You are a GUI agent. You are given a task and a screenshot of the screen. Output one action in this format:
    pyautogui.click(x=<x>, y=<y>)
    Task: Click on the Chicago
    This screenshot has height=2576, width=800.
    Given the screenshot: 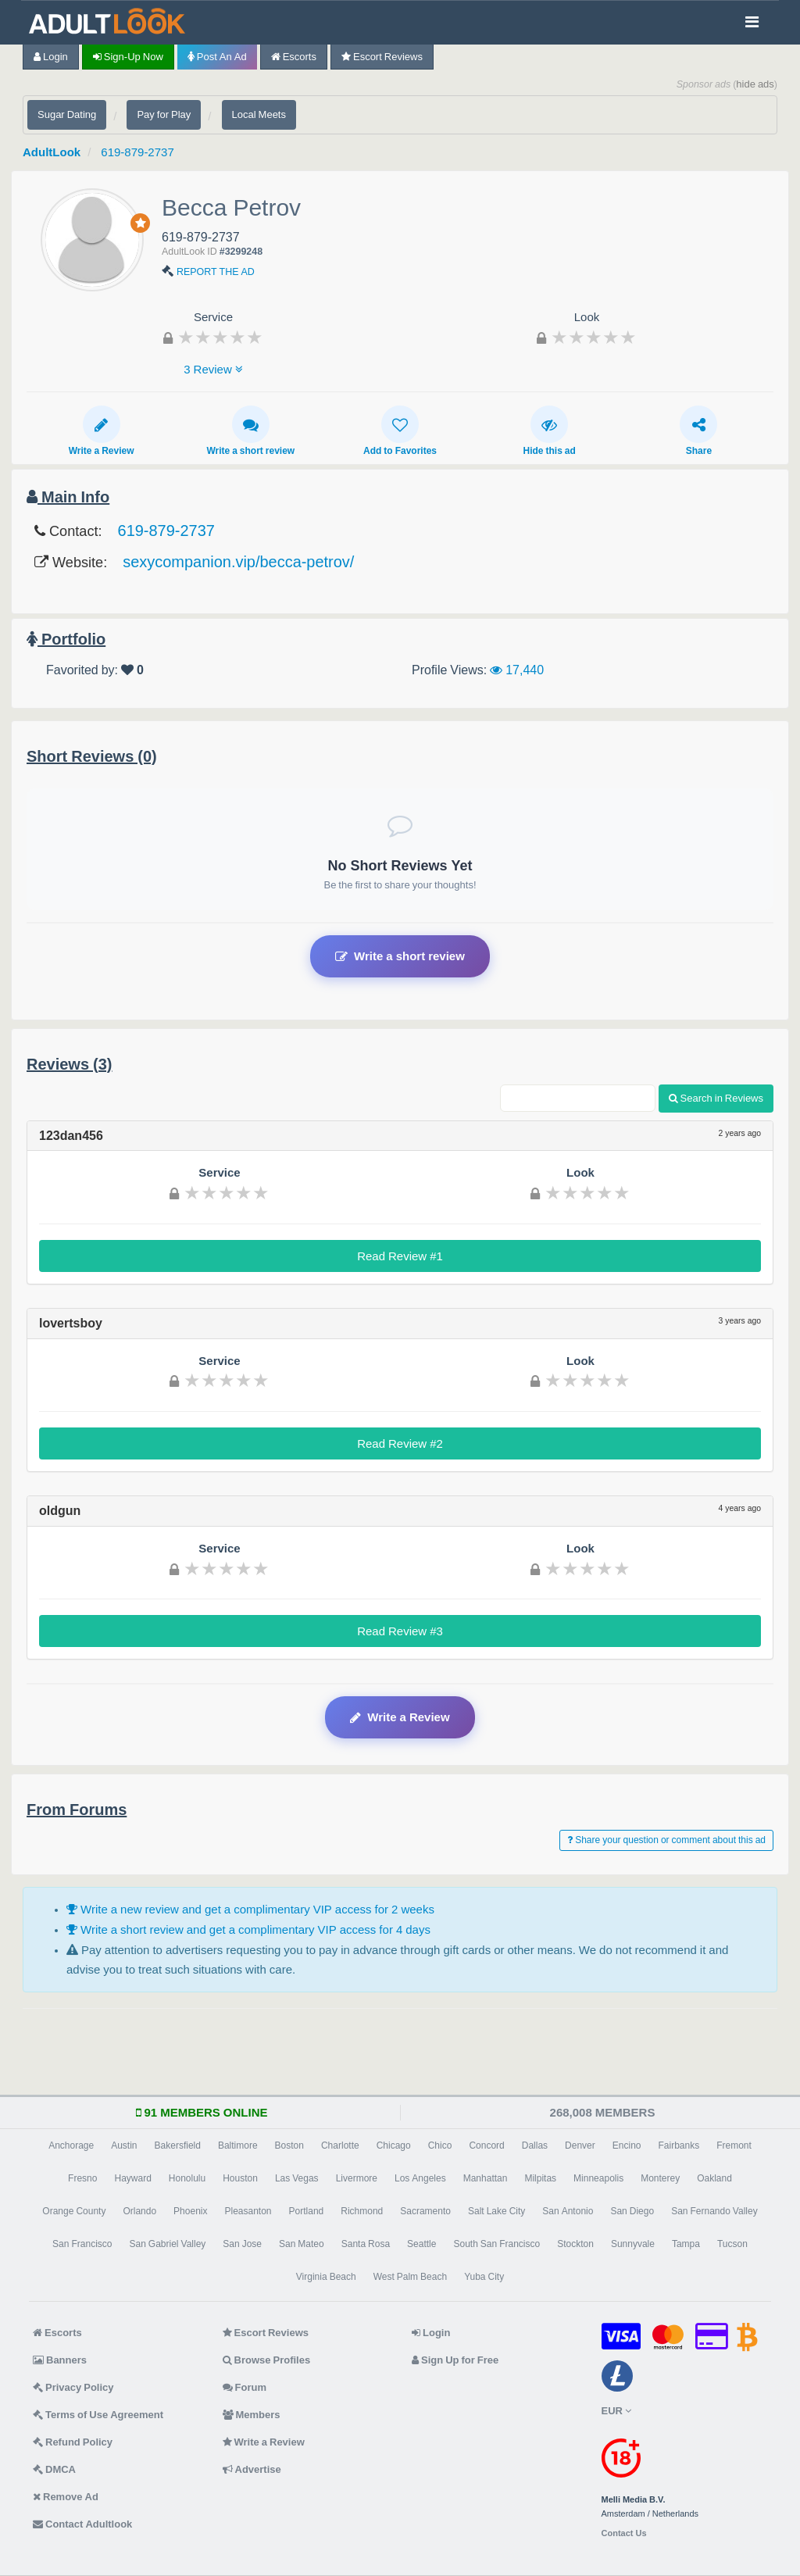 What is the action you would take?
    pyautogui.click(x=394, y=2145)
    